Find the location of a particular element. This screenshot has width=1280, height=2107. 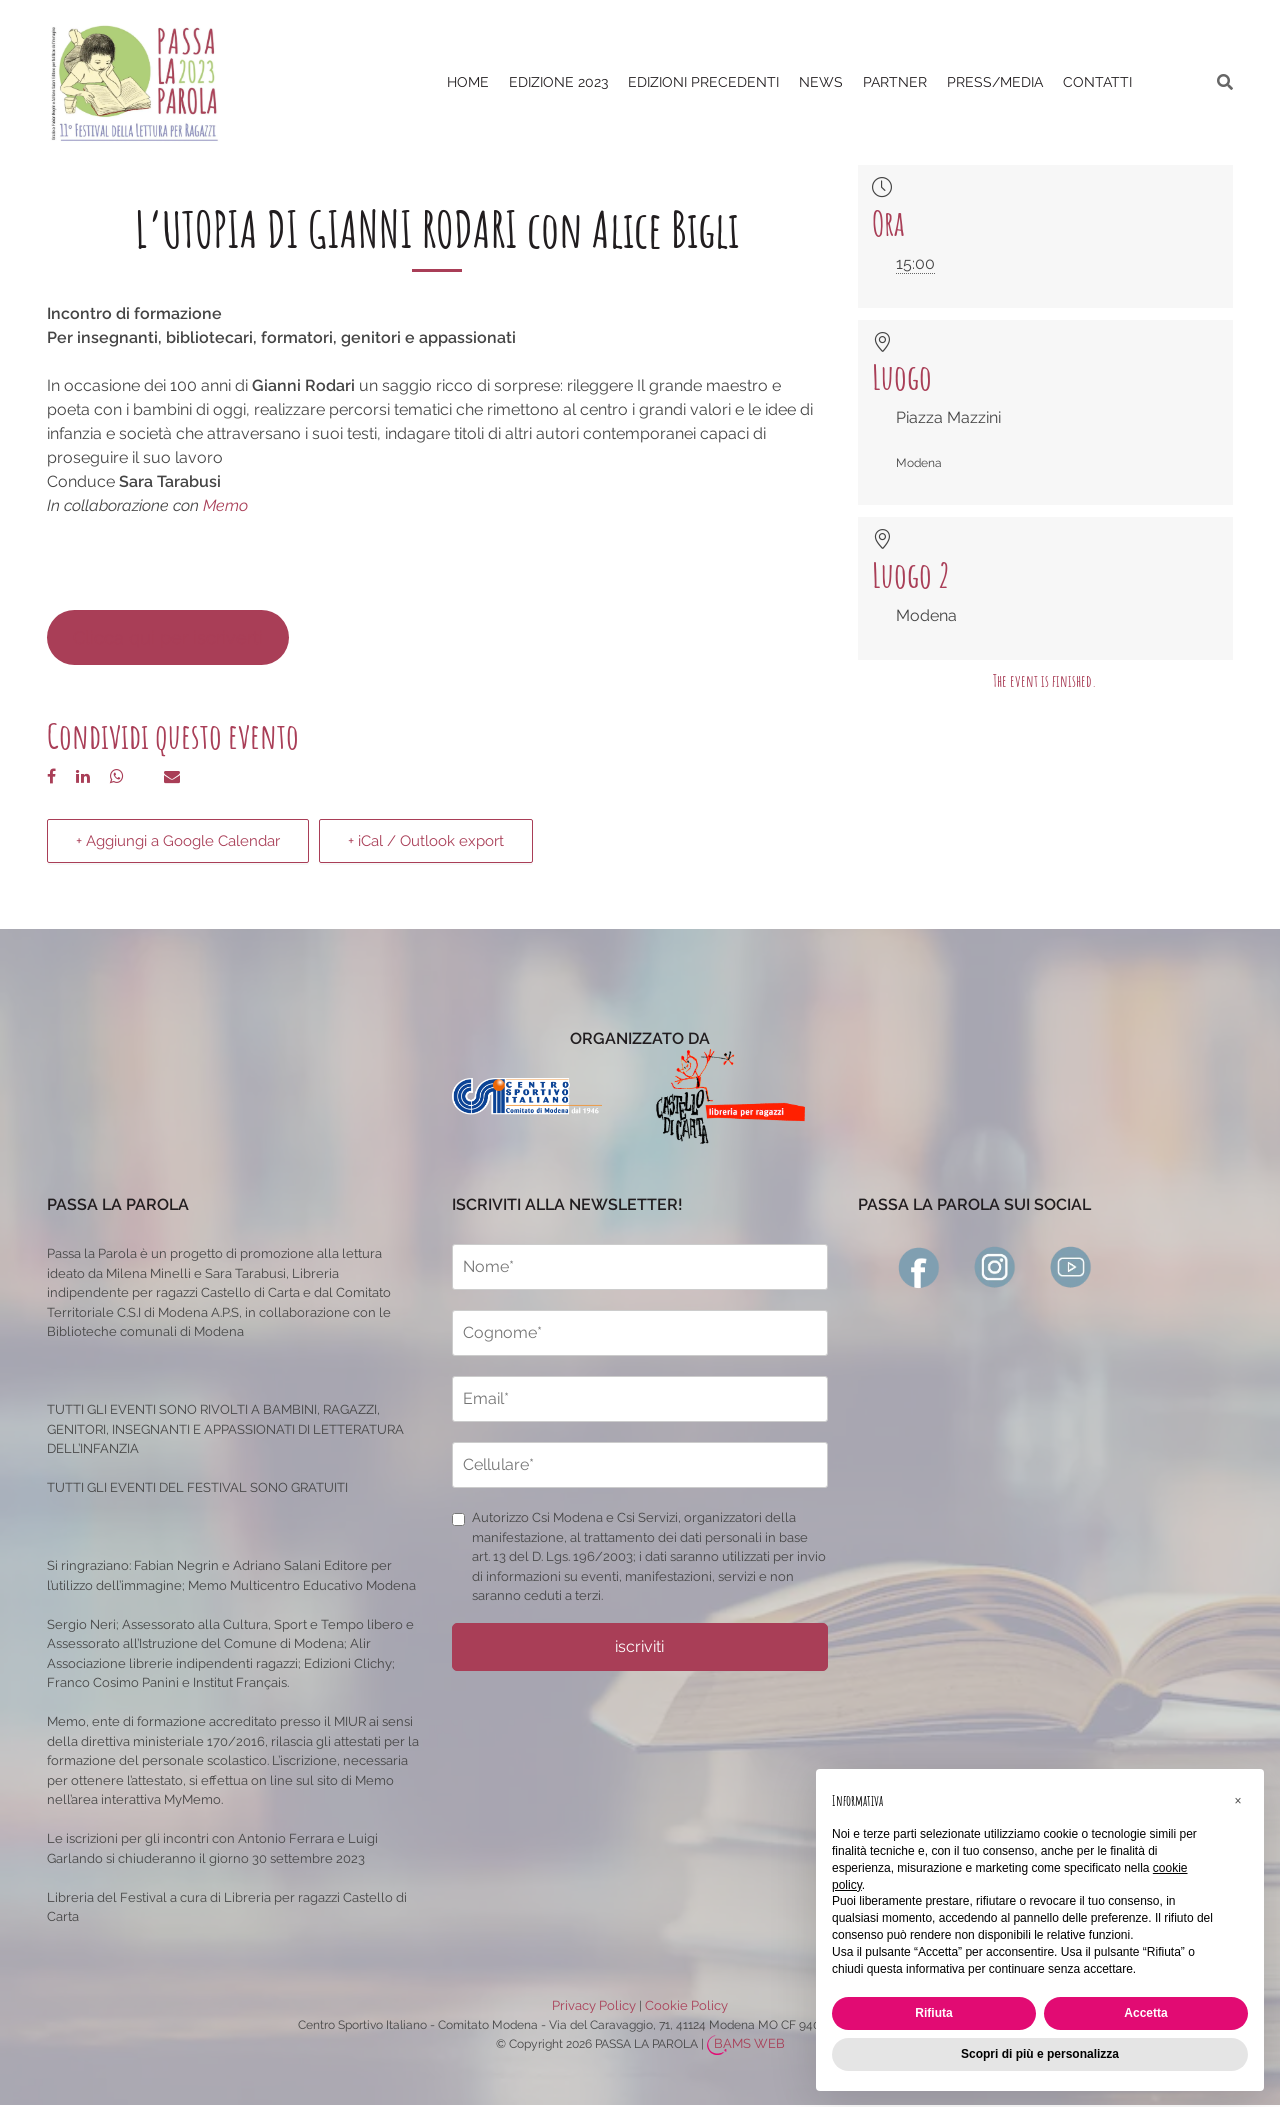

CONTATTI is located at coordinates (1097, 82).